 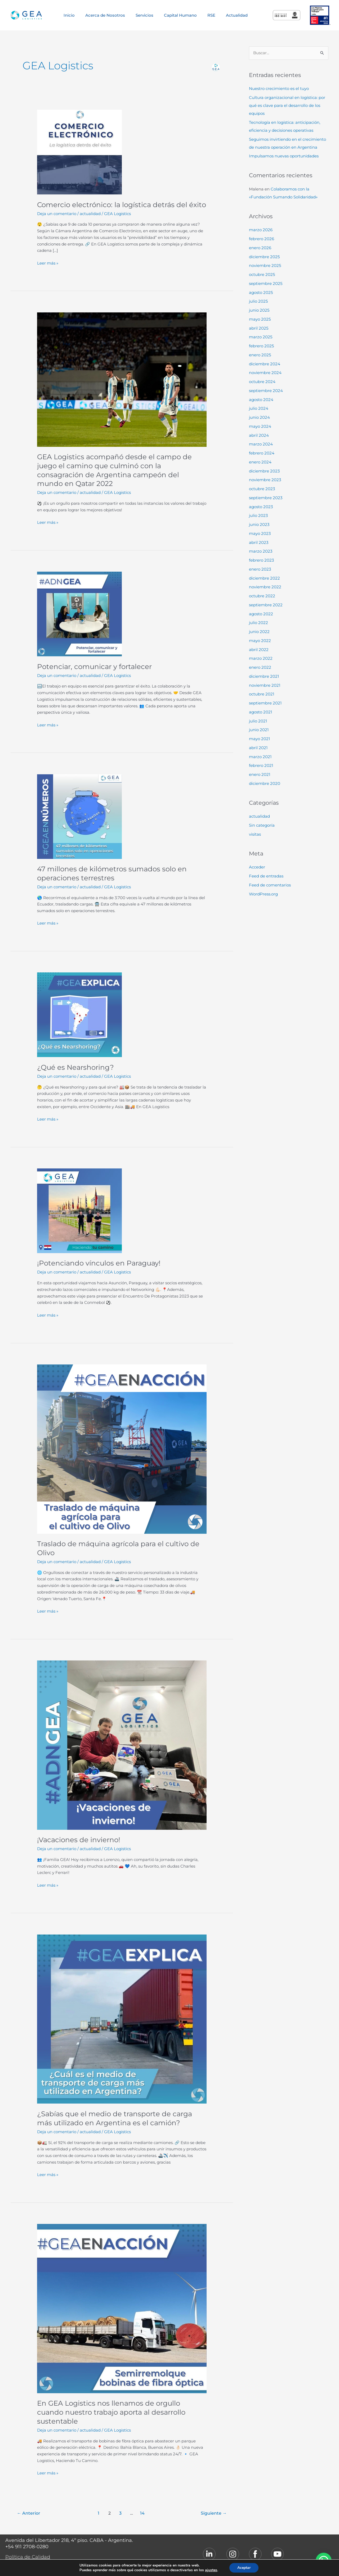 What do you see at coordinates (264, 363) in the screenshot?
I see `diciembre 2024` at bounding box center [264, 363].